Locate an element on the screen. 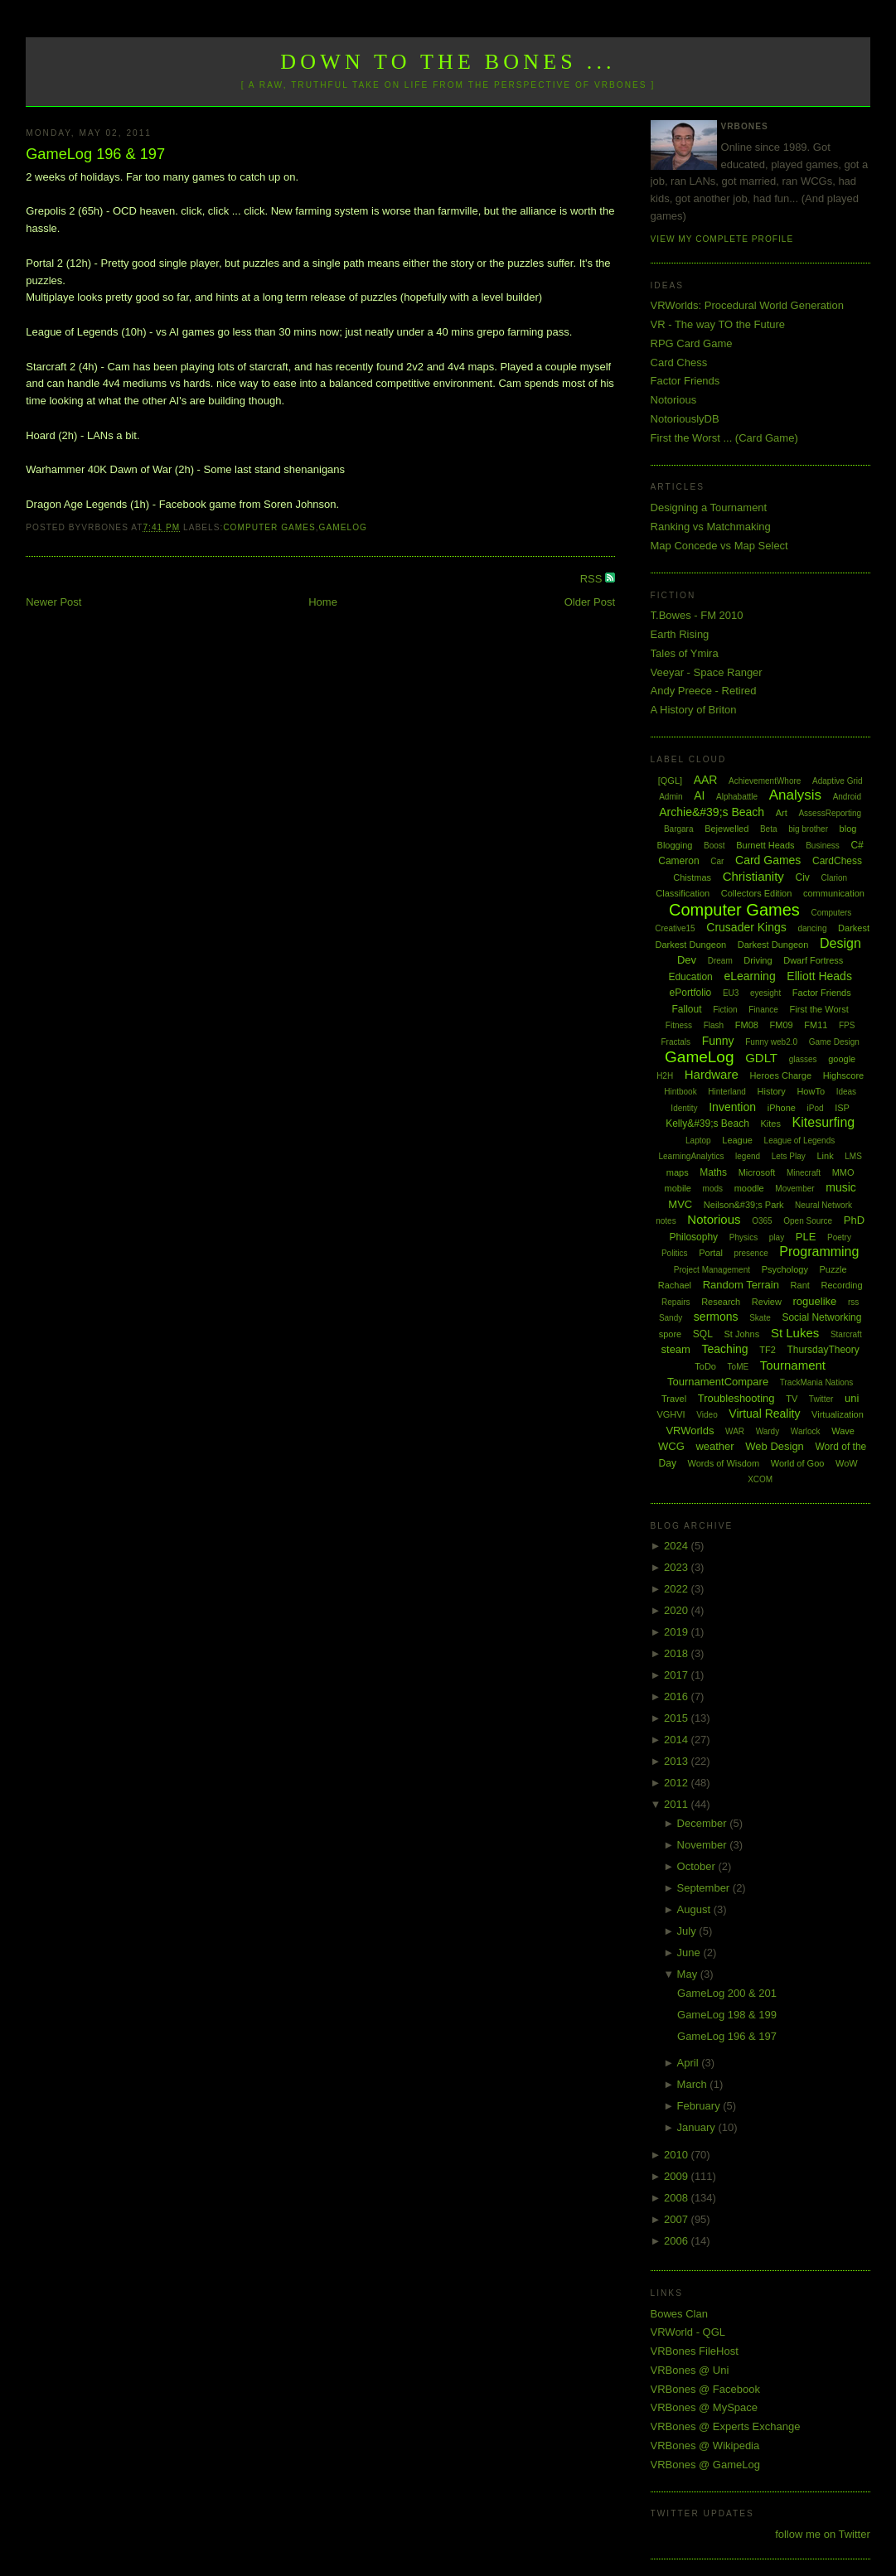 The height and width of the screenshot is (2576, 896). O365 is located at coordinates (762, 1220).